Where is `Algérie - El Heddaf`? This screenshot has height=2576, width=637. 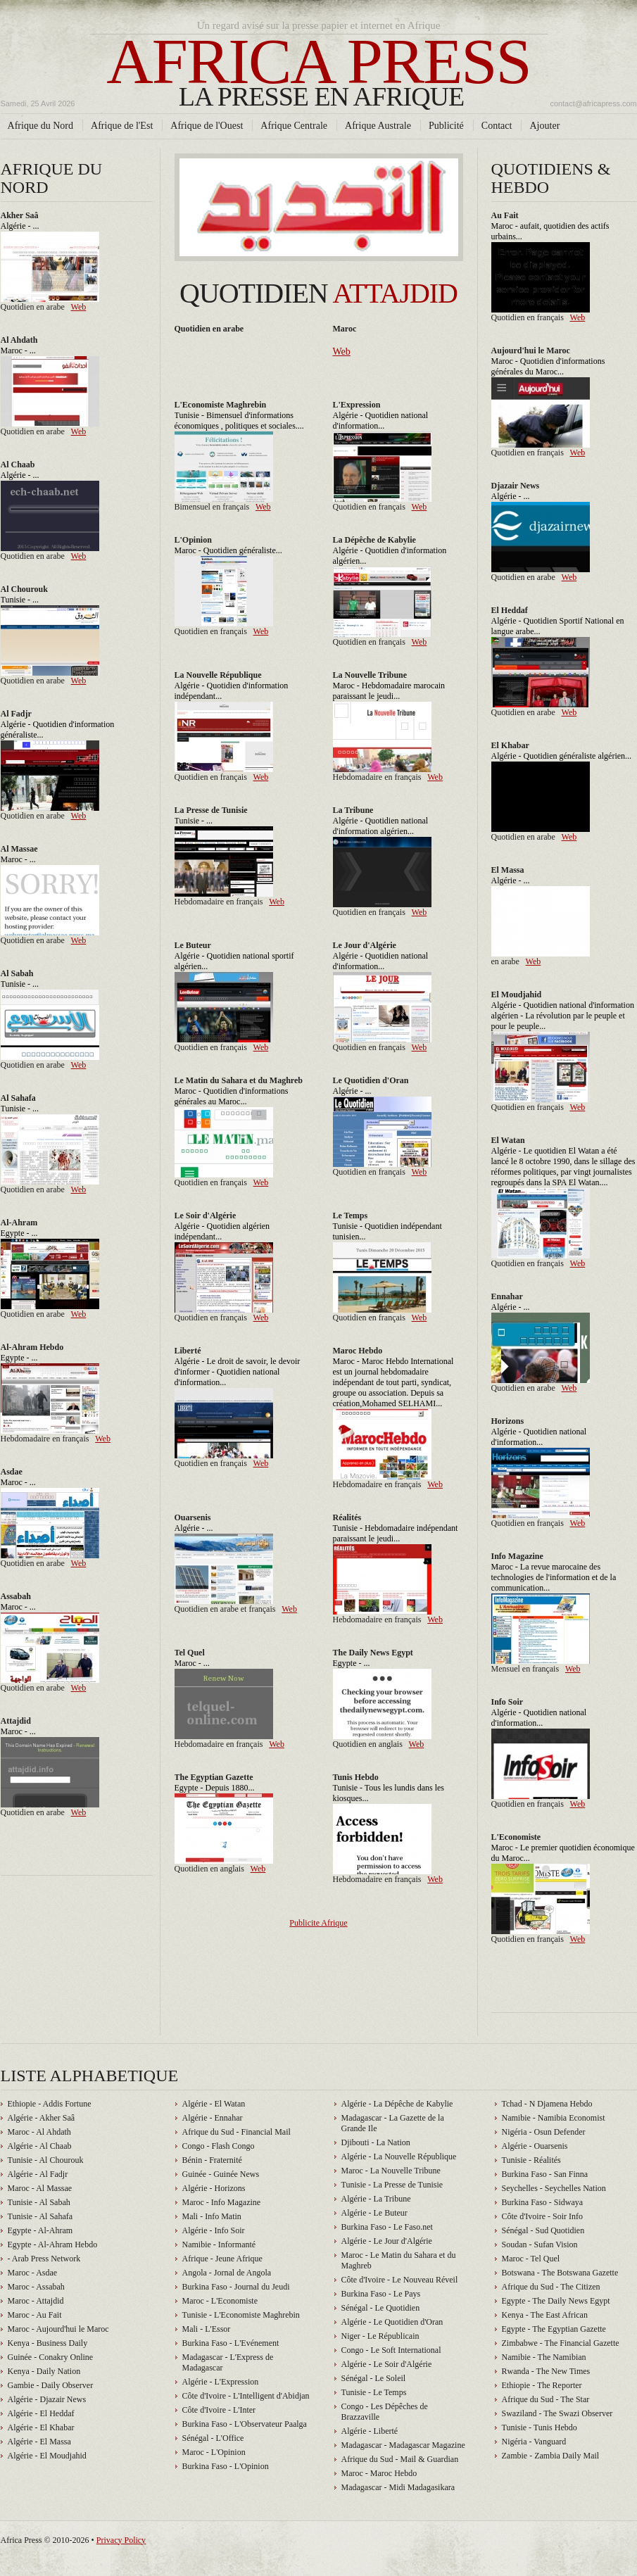
Algérie - El Heddaf is located at coordinates (41, 2413).